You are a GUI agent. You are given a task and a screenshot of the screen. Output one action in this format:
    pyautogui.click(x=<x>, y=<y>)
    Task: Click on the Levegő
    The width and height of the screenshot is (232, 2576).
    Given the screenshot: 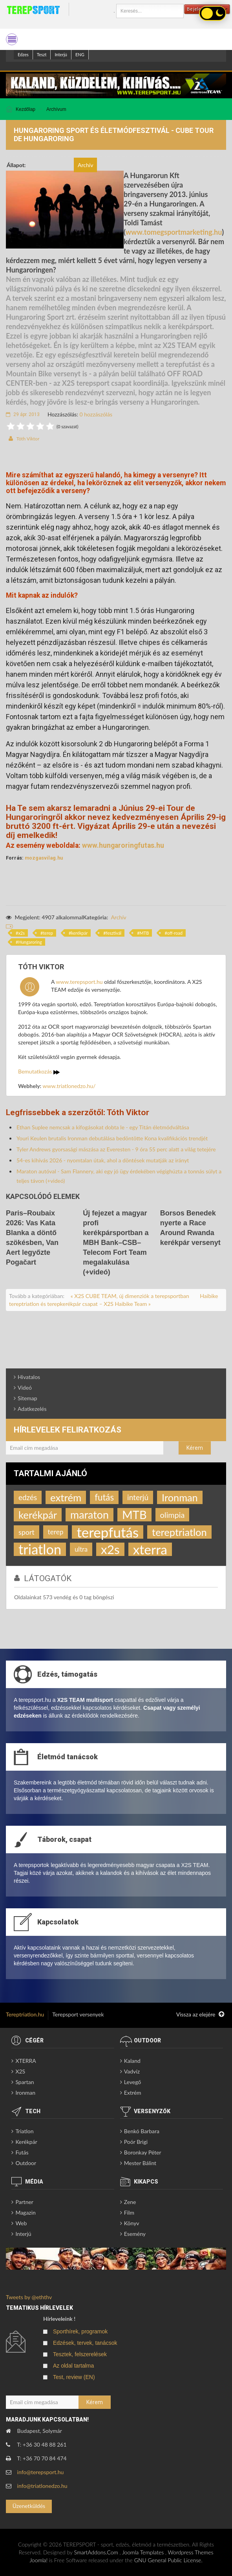 What is the action you would take?
    pyautogui.click(x=132, y=2082)
    